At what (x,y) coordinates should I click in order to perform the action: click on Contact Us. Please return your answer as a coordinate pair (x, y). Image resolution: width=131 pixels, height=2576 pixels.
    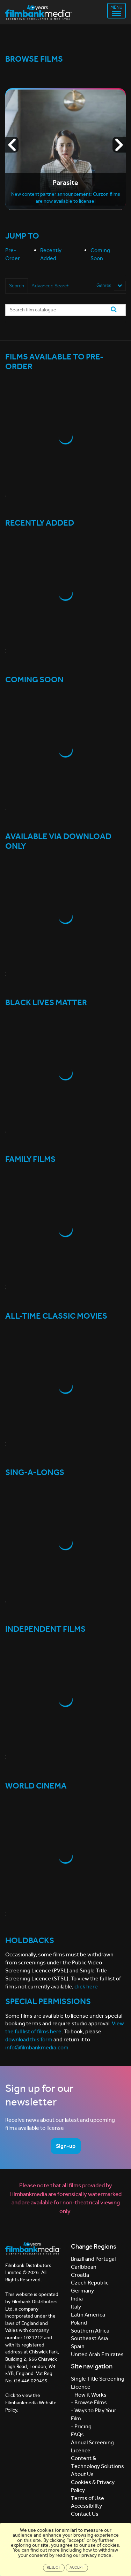
    Looking at the image, I should click on (85, 2514).